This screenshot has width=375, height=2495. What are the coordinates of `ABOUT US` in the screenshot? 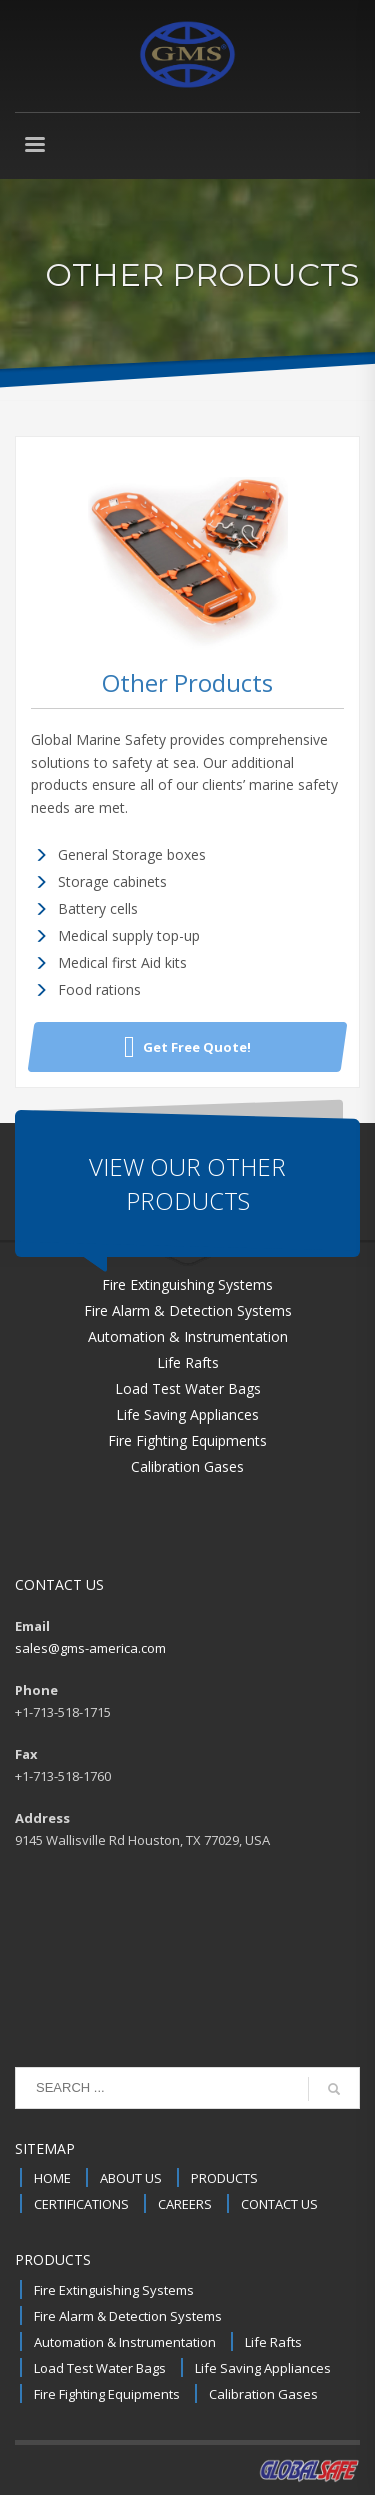 It's located at (131, 2178).